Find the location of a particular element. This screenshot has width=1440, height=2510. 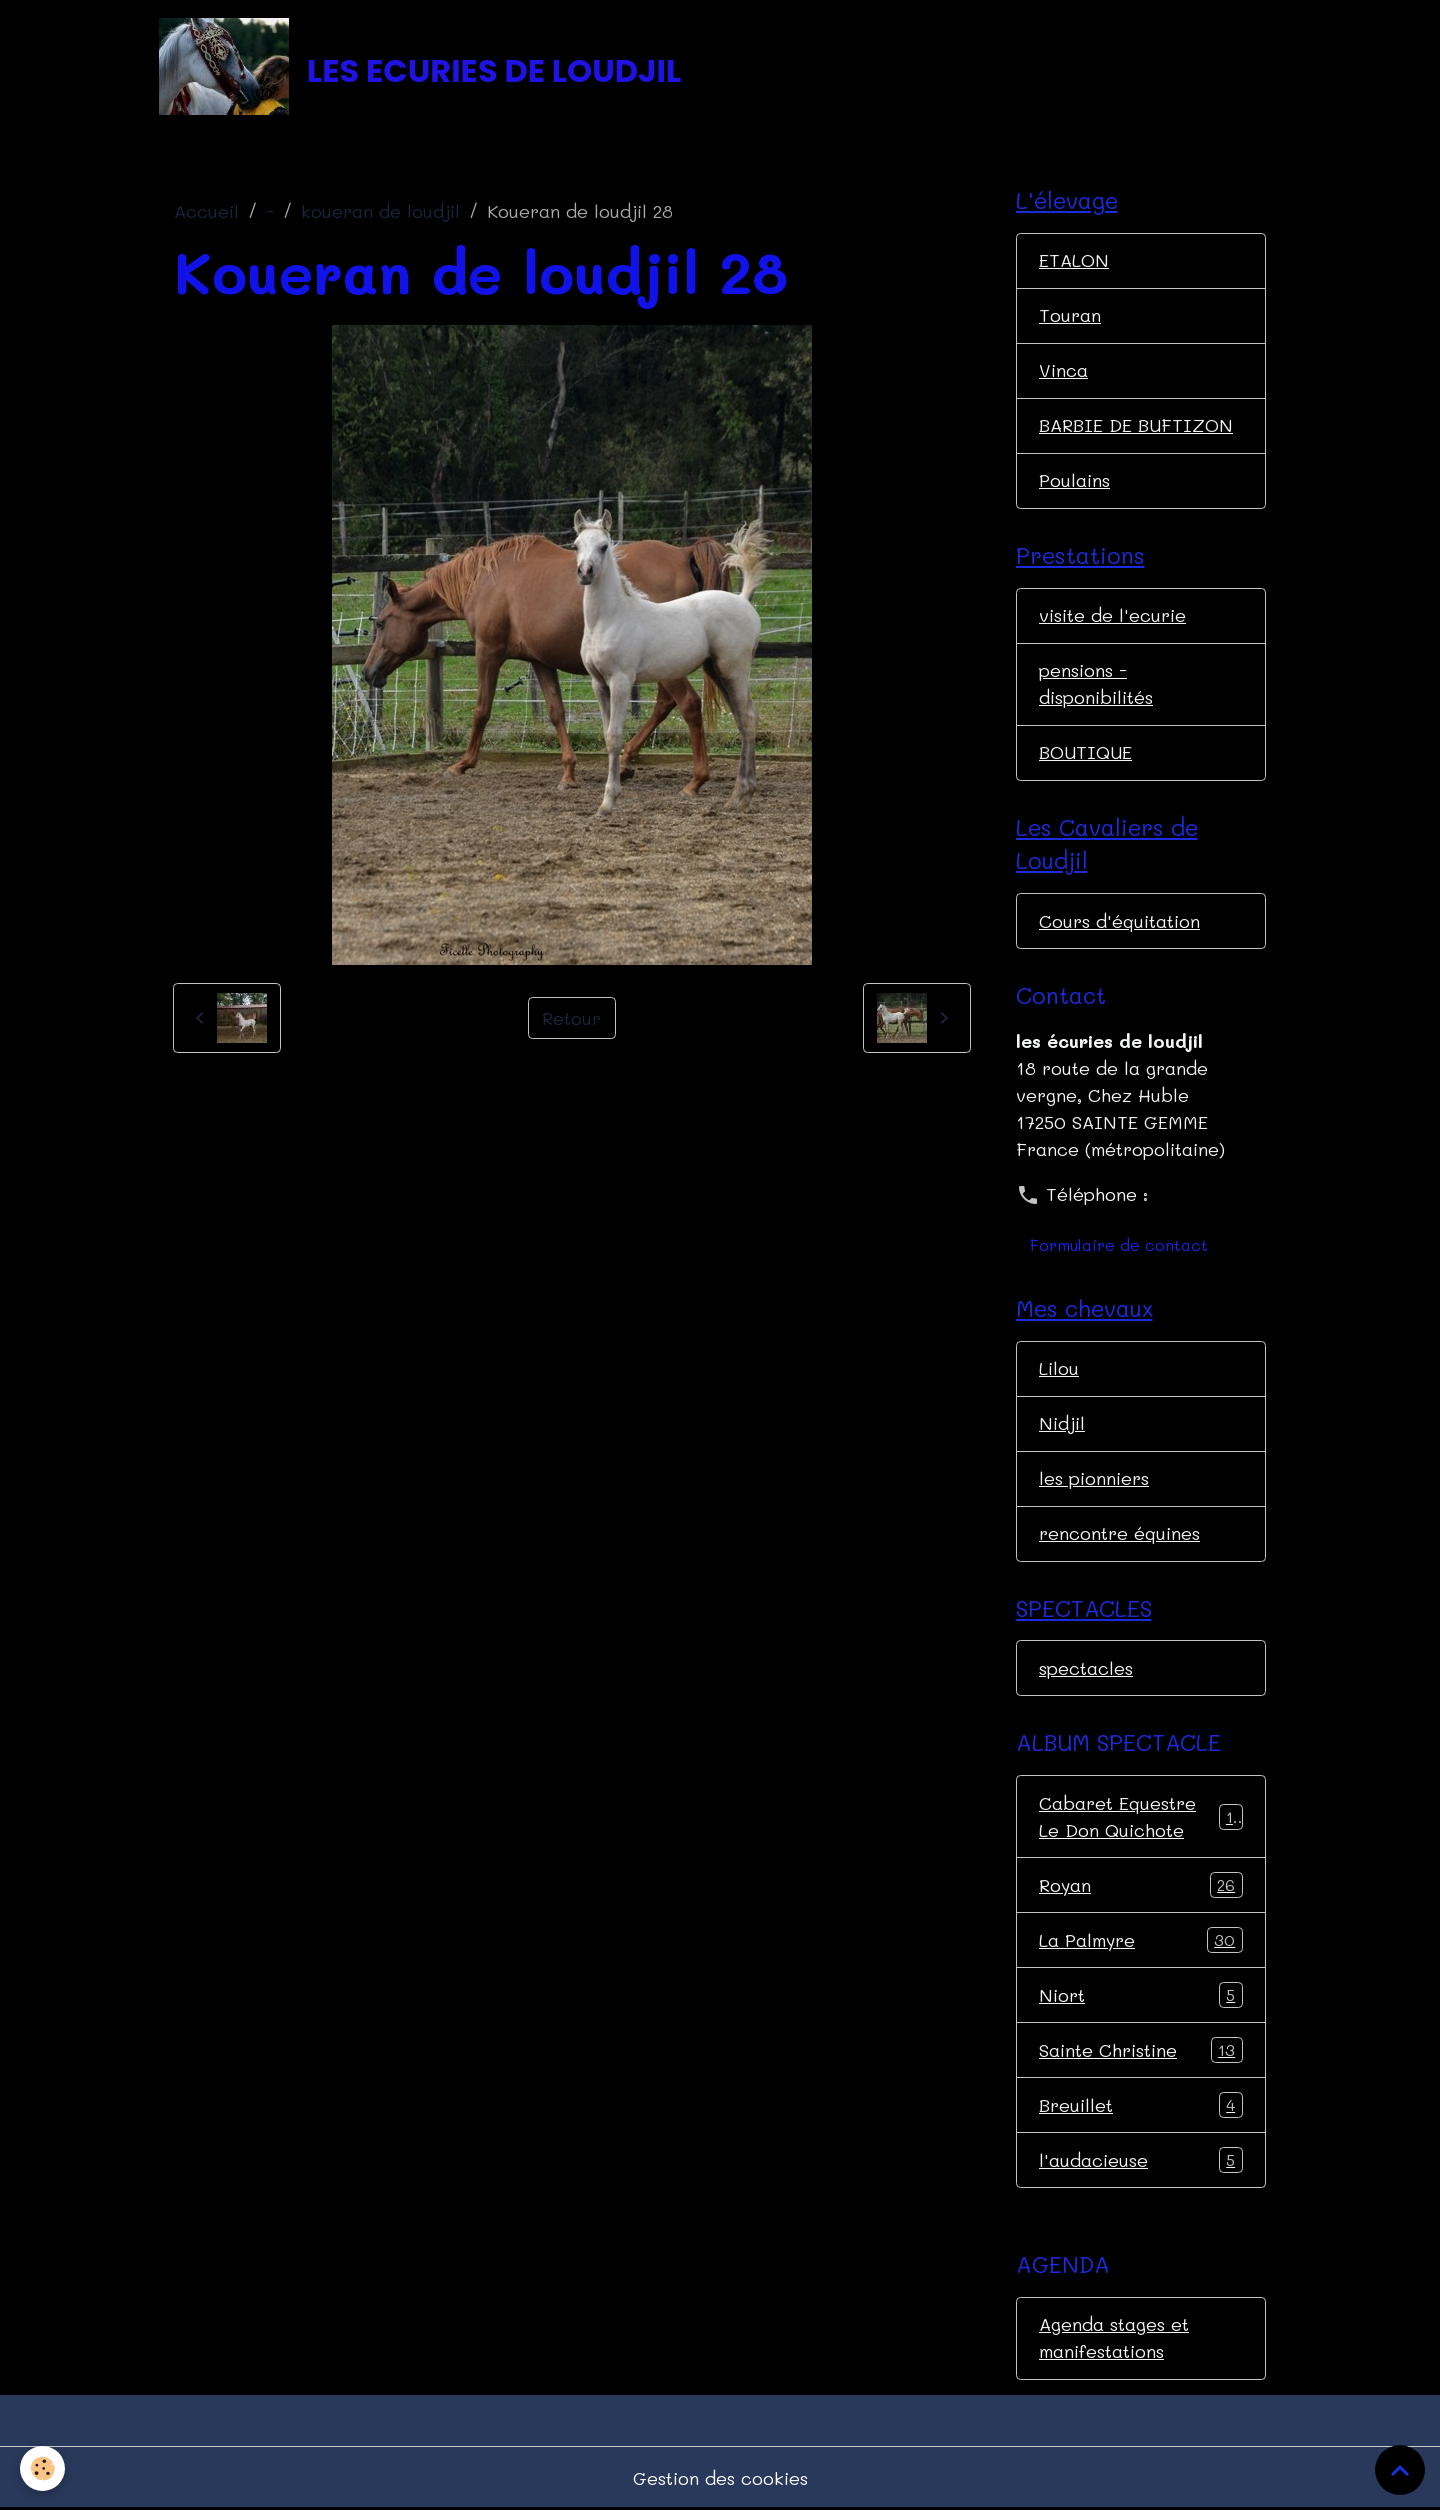

l'audacieuse is located at coordinates (1141, 2160).